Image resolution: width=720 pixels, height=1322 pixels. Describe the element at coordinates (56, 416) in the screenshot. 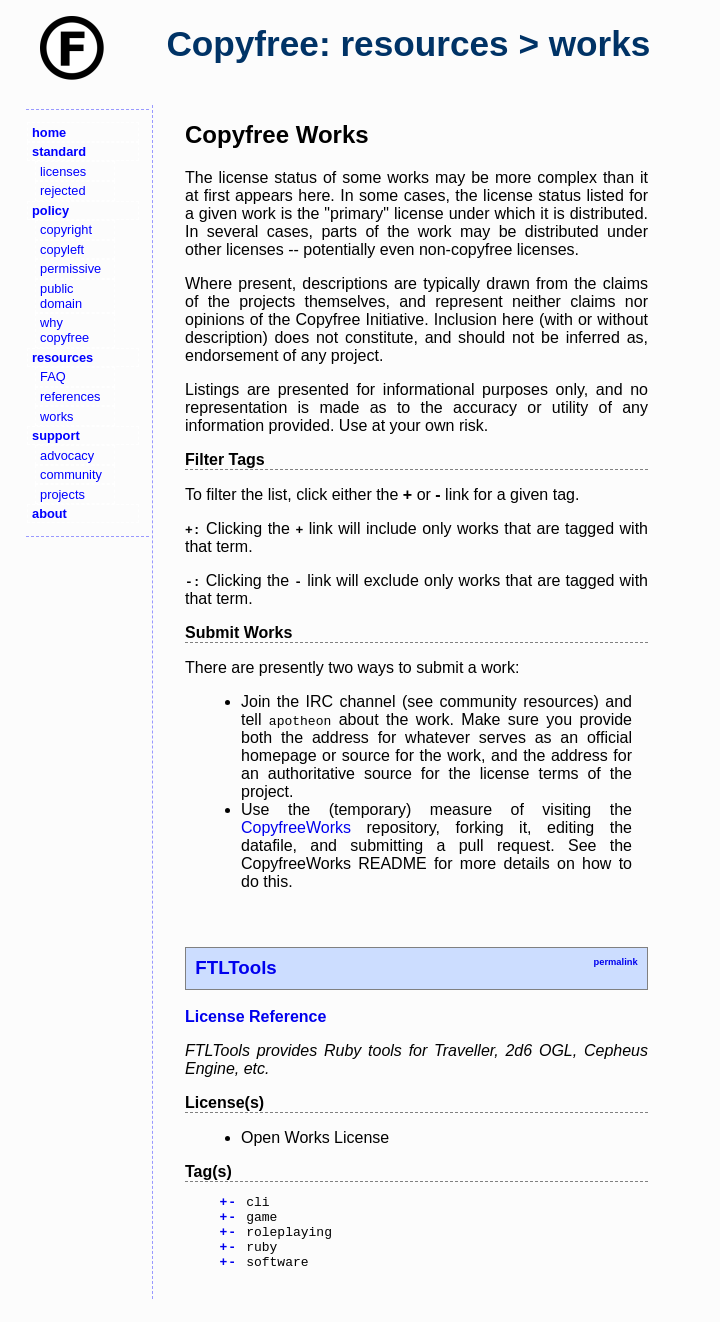

I see `works` at that location.